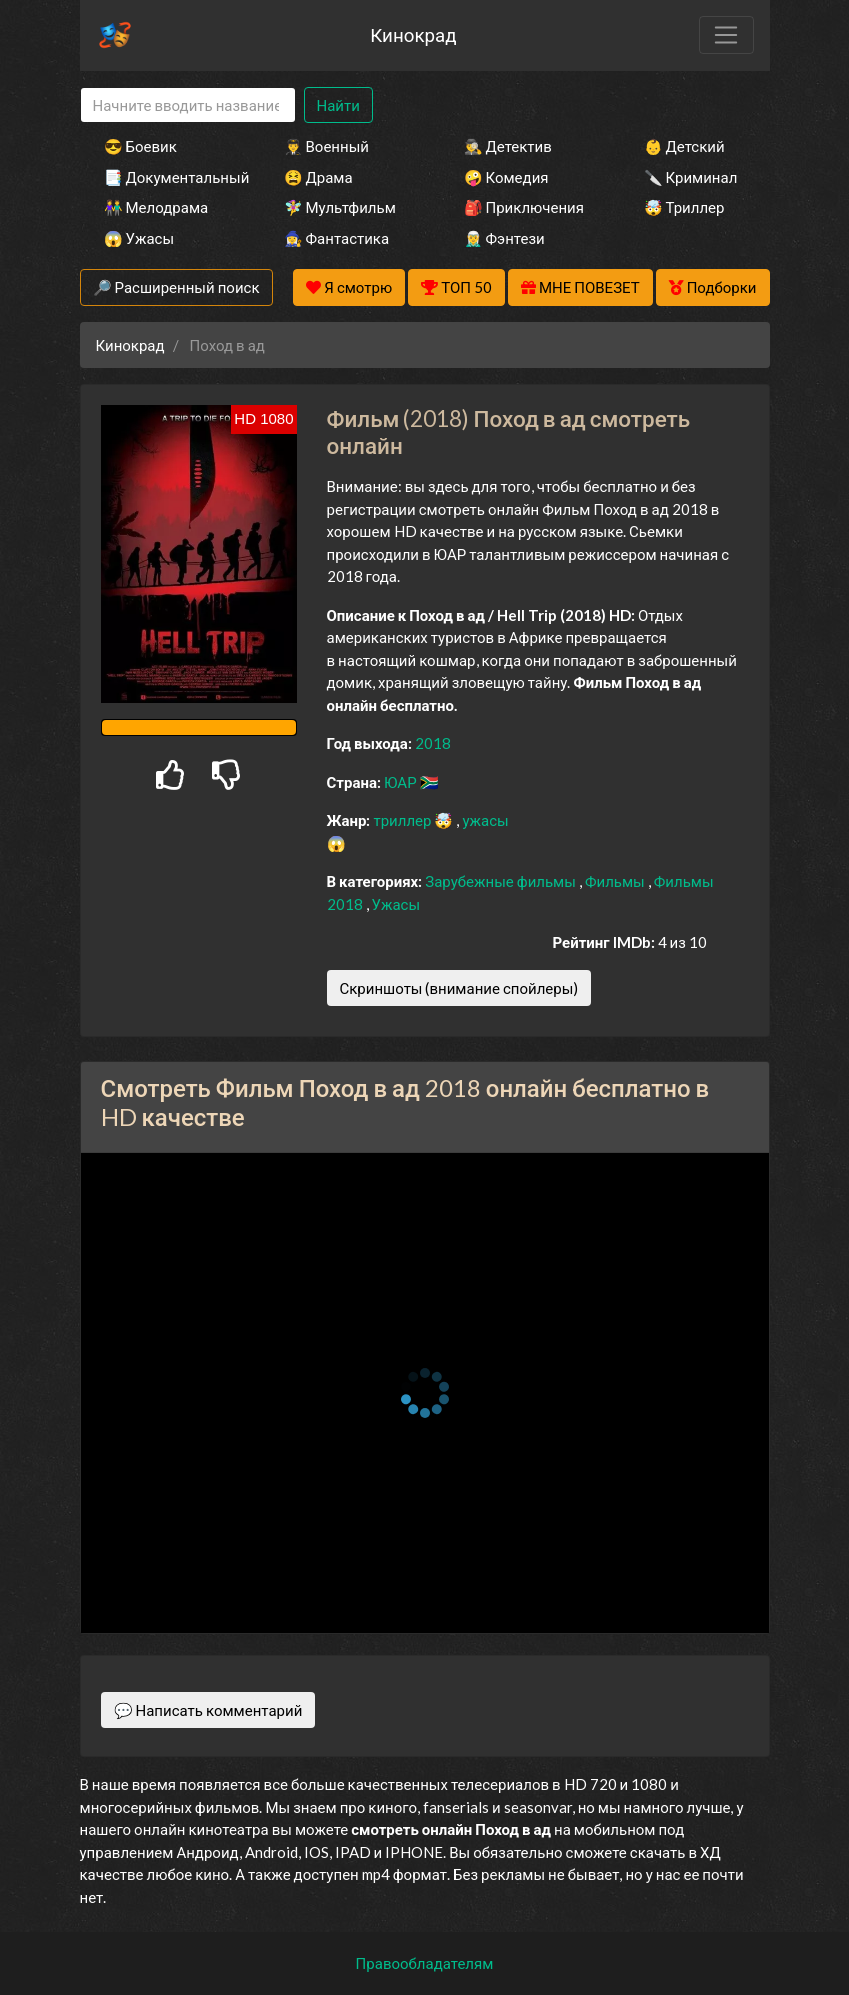 Image resolution: width=849 pixels, height=1995 pixels. What do you see at coordinates (413, 34) in the screenshot?
I see `Кинокрад` at bounding box center [413, 34].